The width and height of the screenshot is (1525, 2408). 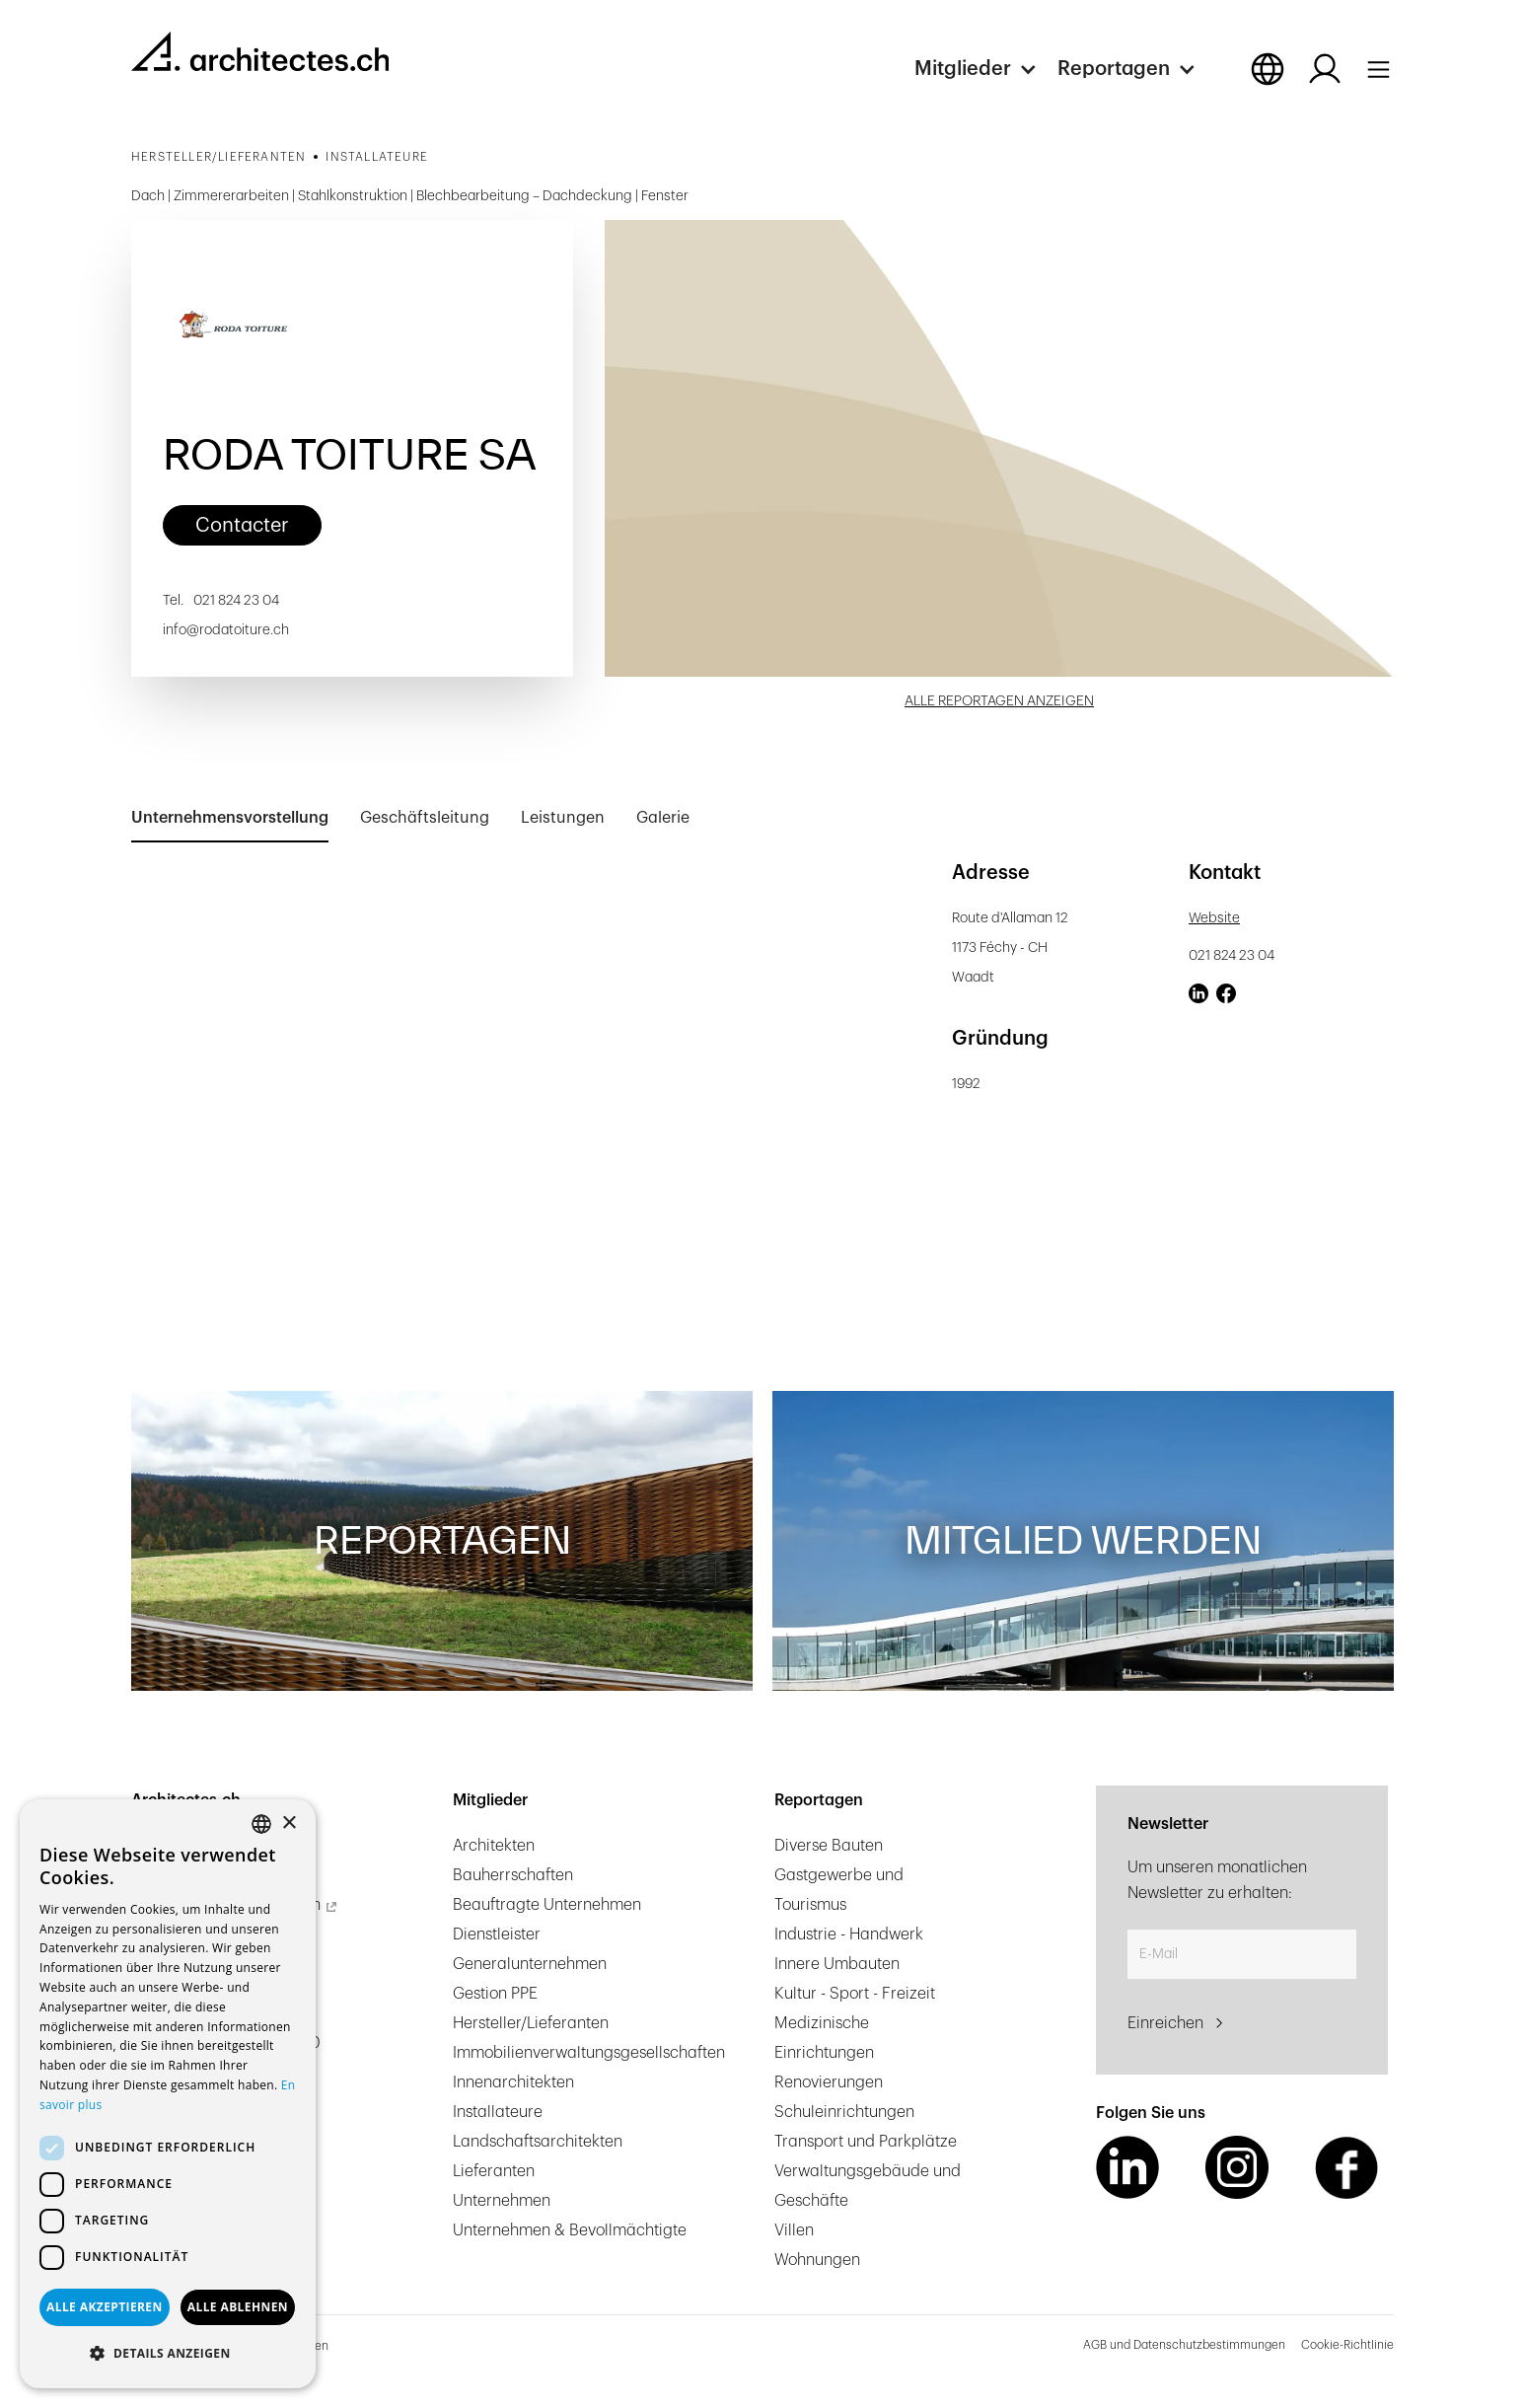 What do you see at coordinates (237, 2307) in the screenshot?
I see `Alle ablehnen [button]` at bounding box center [237, 2307].